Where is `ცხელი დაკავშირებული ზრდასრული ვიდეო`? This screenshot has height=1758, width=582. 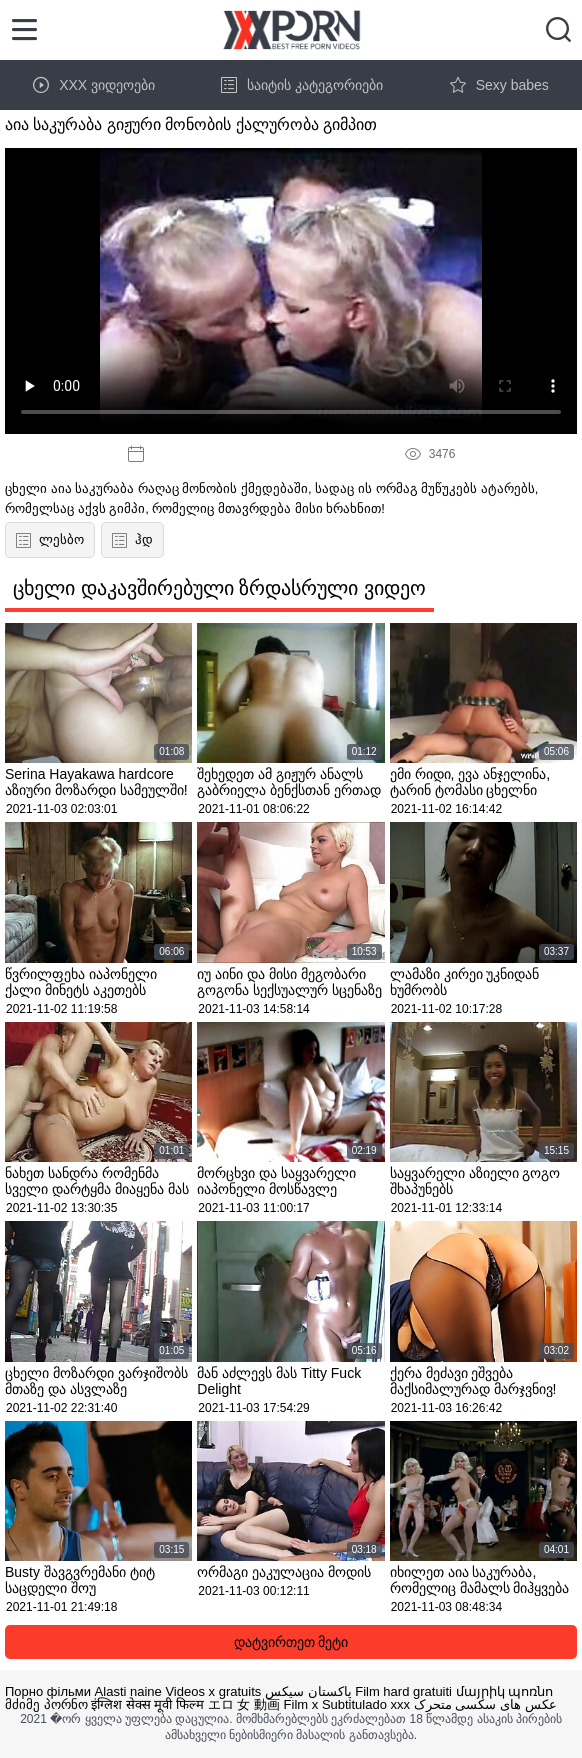 ცხელი დაკავშირებული ზრდასრული ვიდეო is located at coordinates (219, 588).